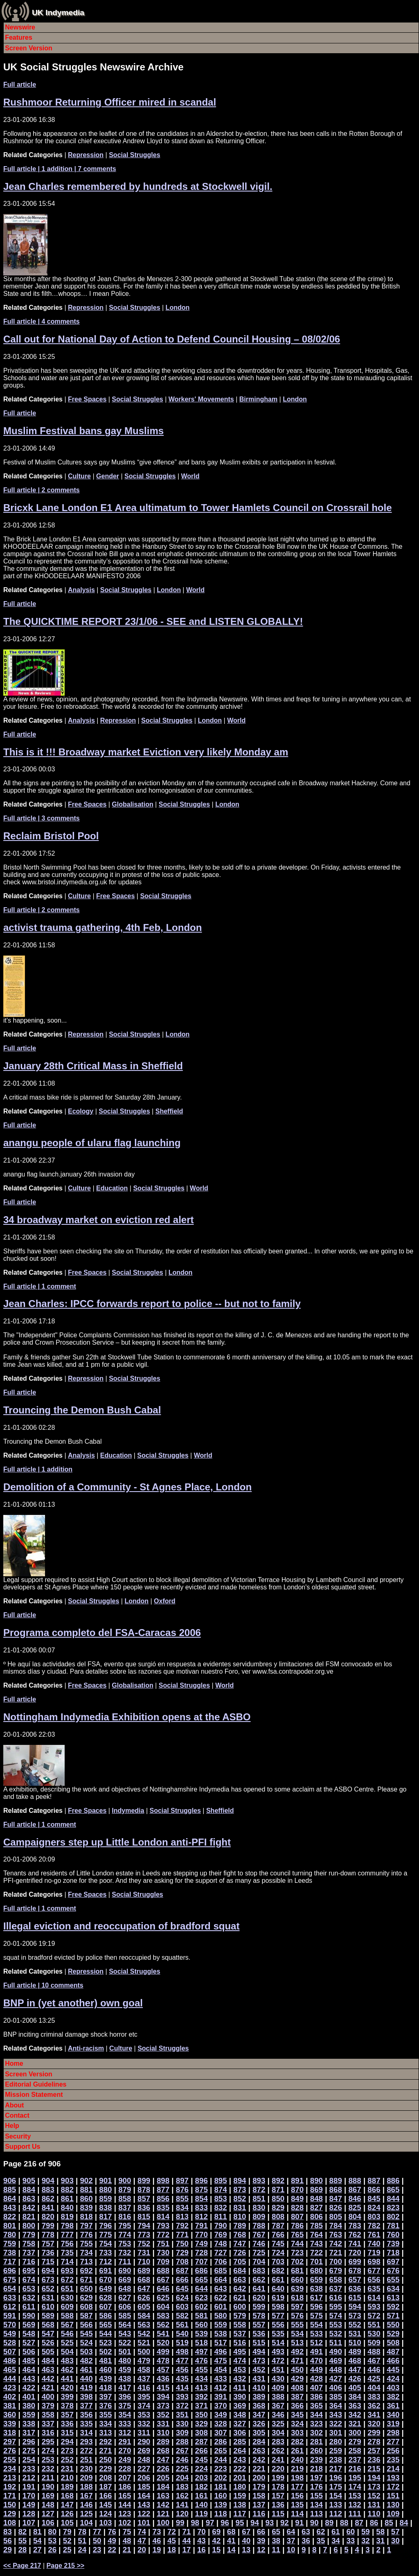 This screenshot has width=419, height=2576. Describe the element at coordinates (220, 2189) in the screenshot. I see `874` at that location.